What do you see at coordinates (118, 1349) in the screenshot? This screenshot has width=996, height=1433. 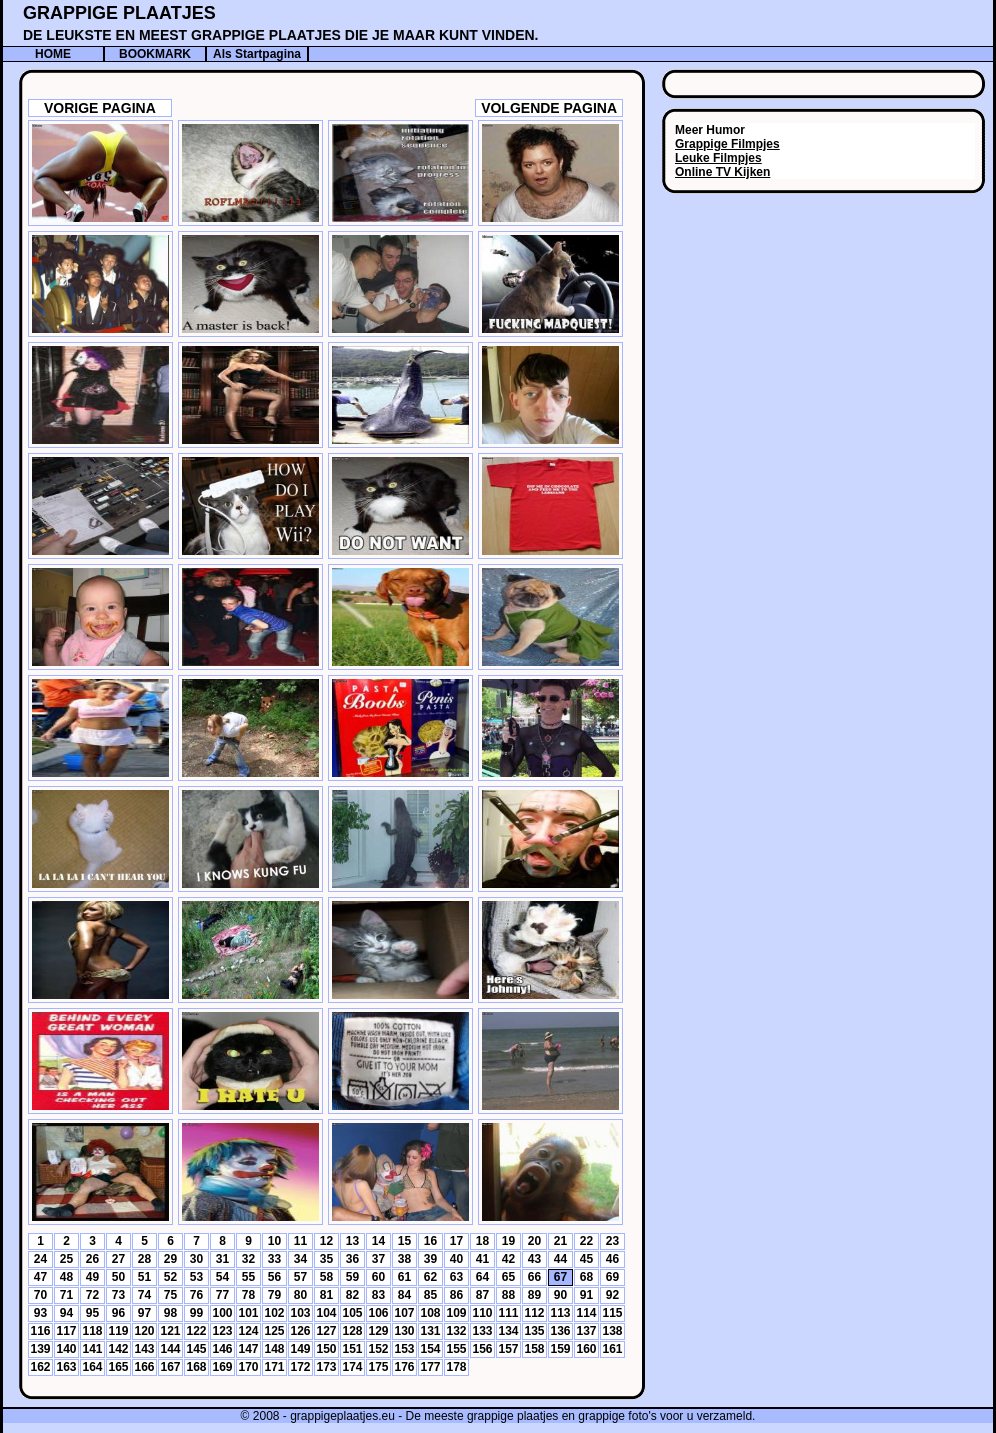 I see `142` at bounding box center [118, 1349].